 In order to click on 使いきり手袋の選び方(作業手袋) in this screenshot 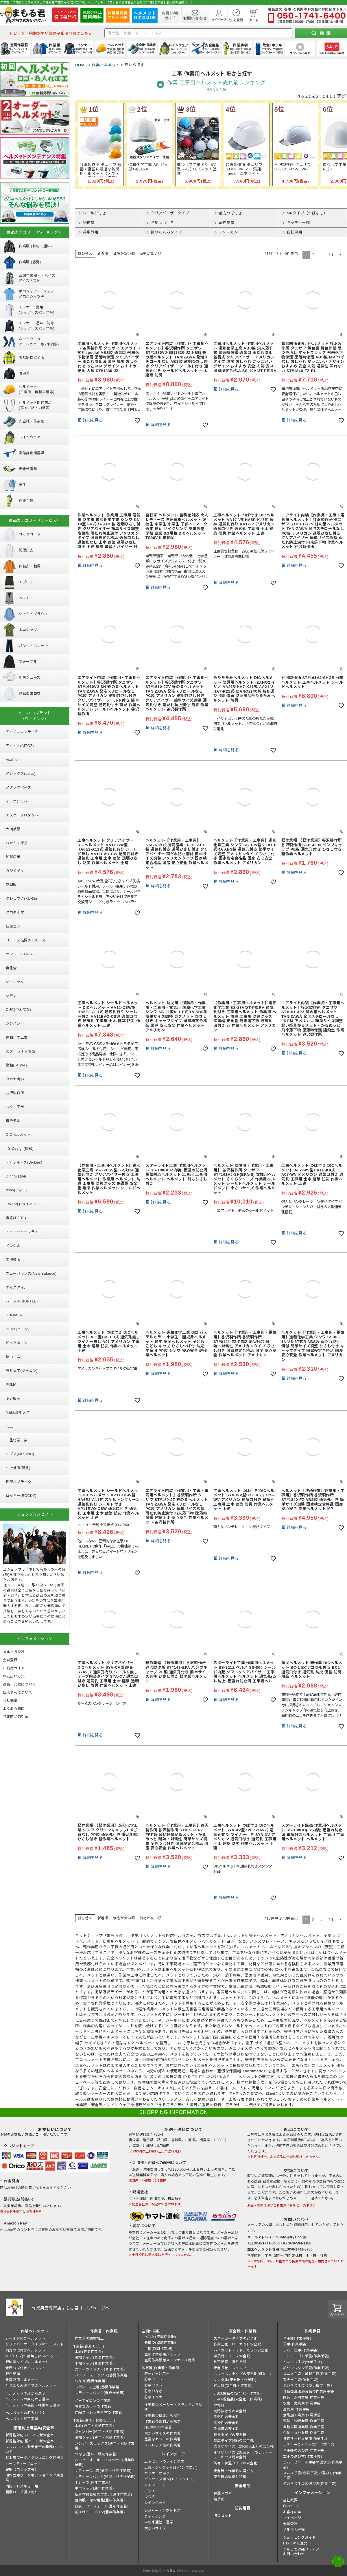, I will do `click(310, 2484)`.